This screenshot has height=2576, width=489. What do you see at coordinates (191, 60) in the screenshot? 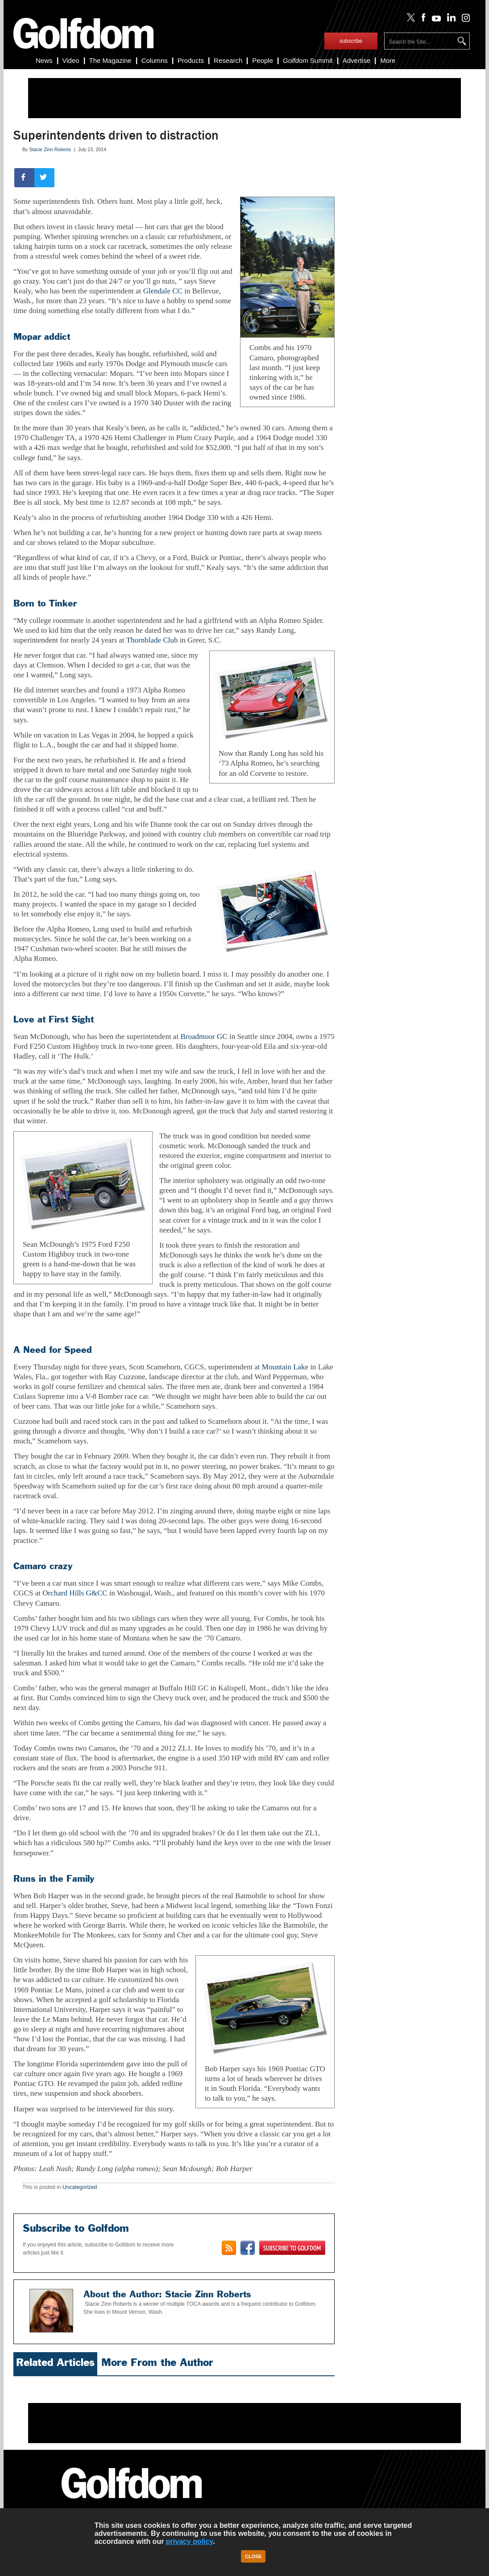
I see `Products` at bounding box center [191, 60].